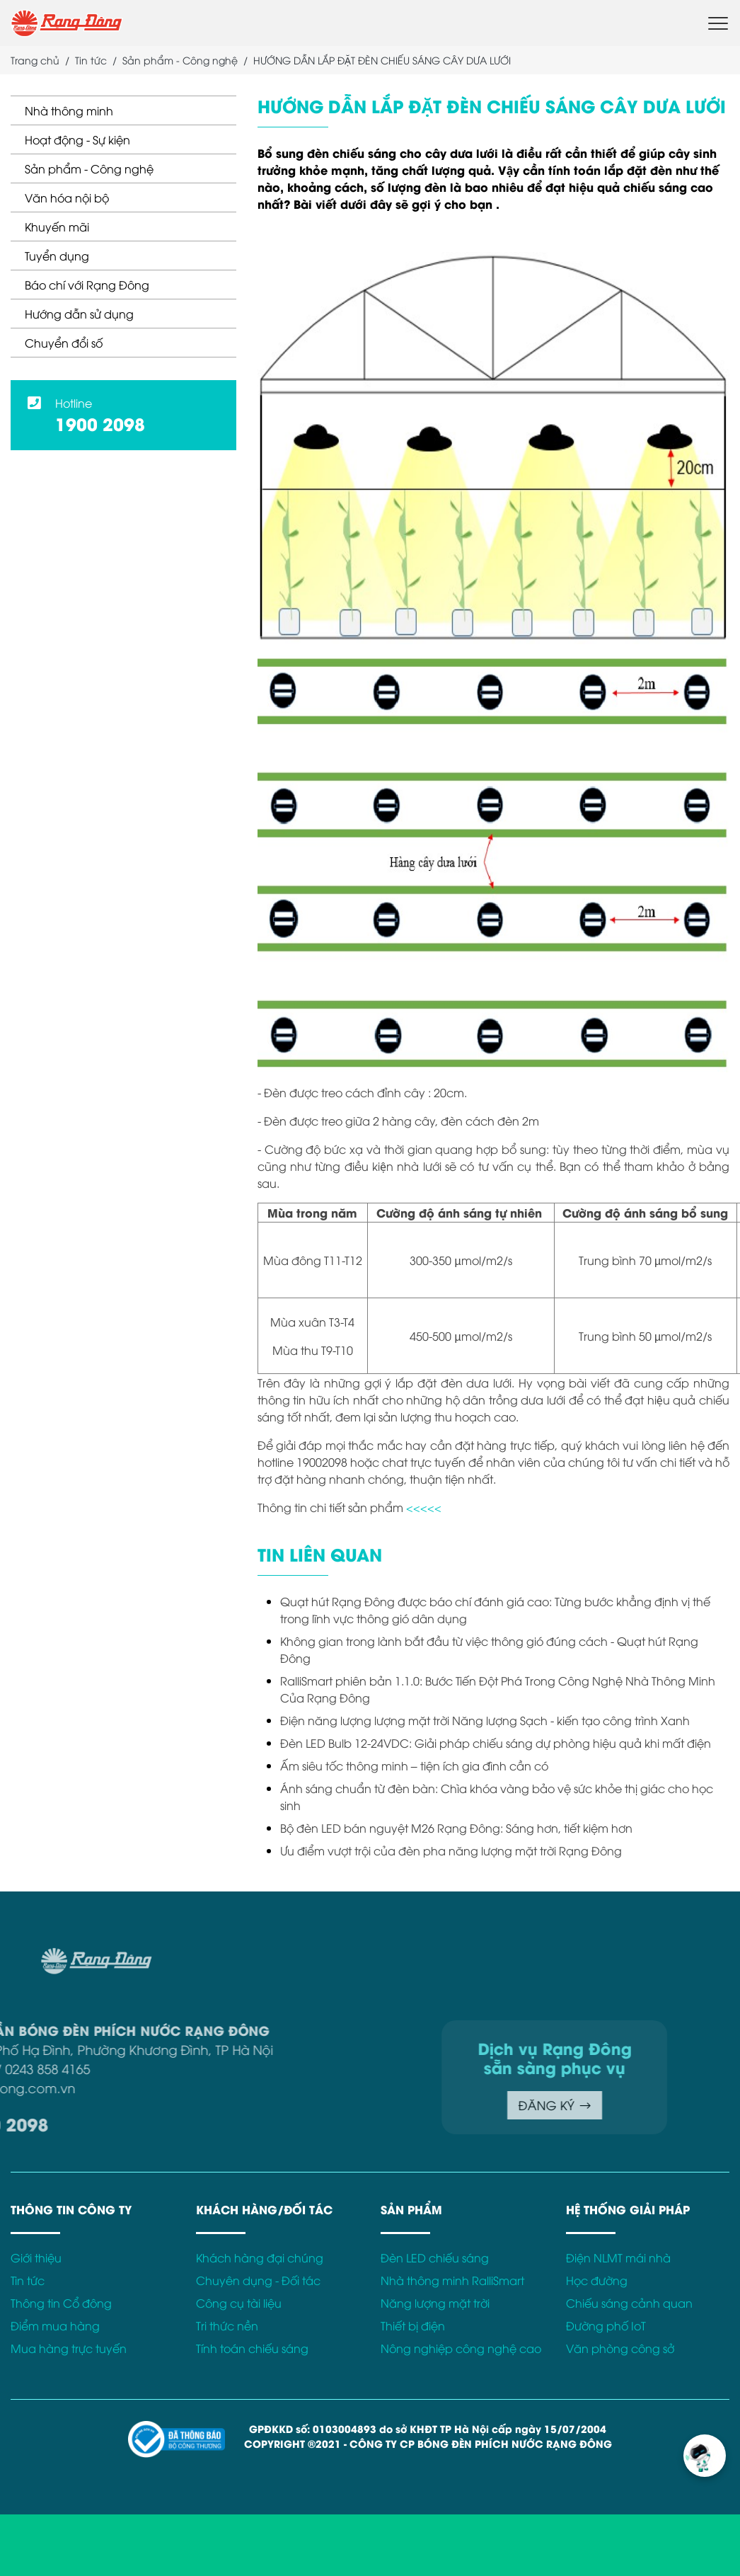  What do you see at coordinates (64, 342) in the screenshot?
I see `Chuyển đổi số` at bounding box center [64, 342].